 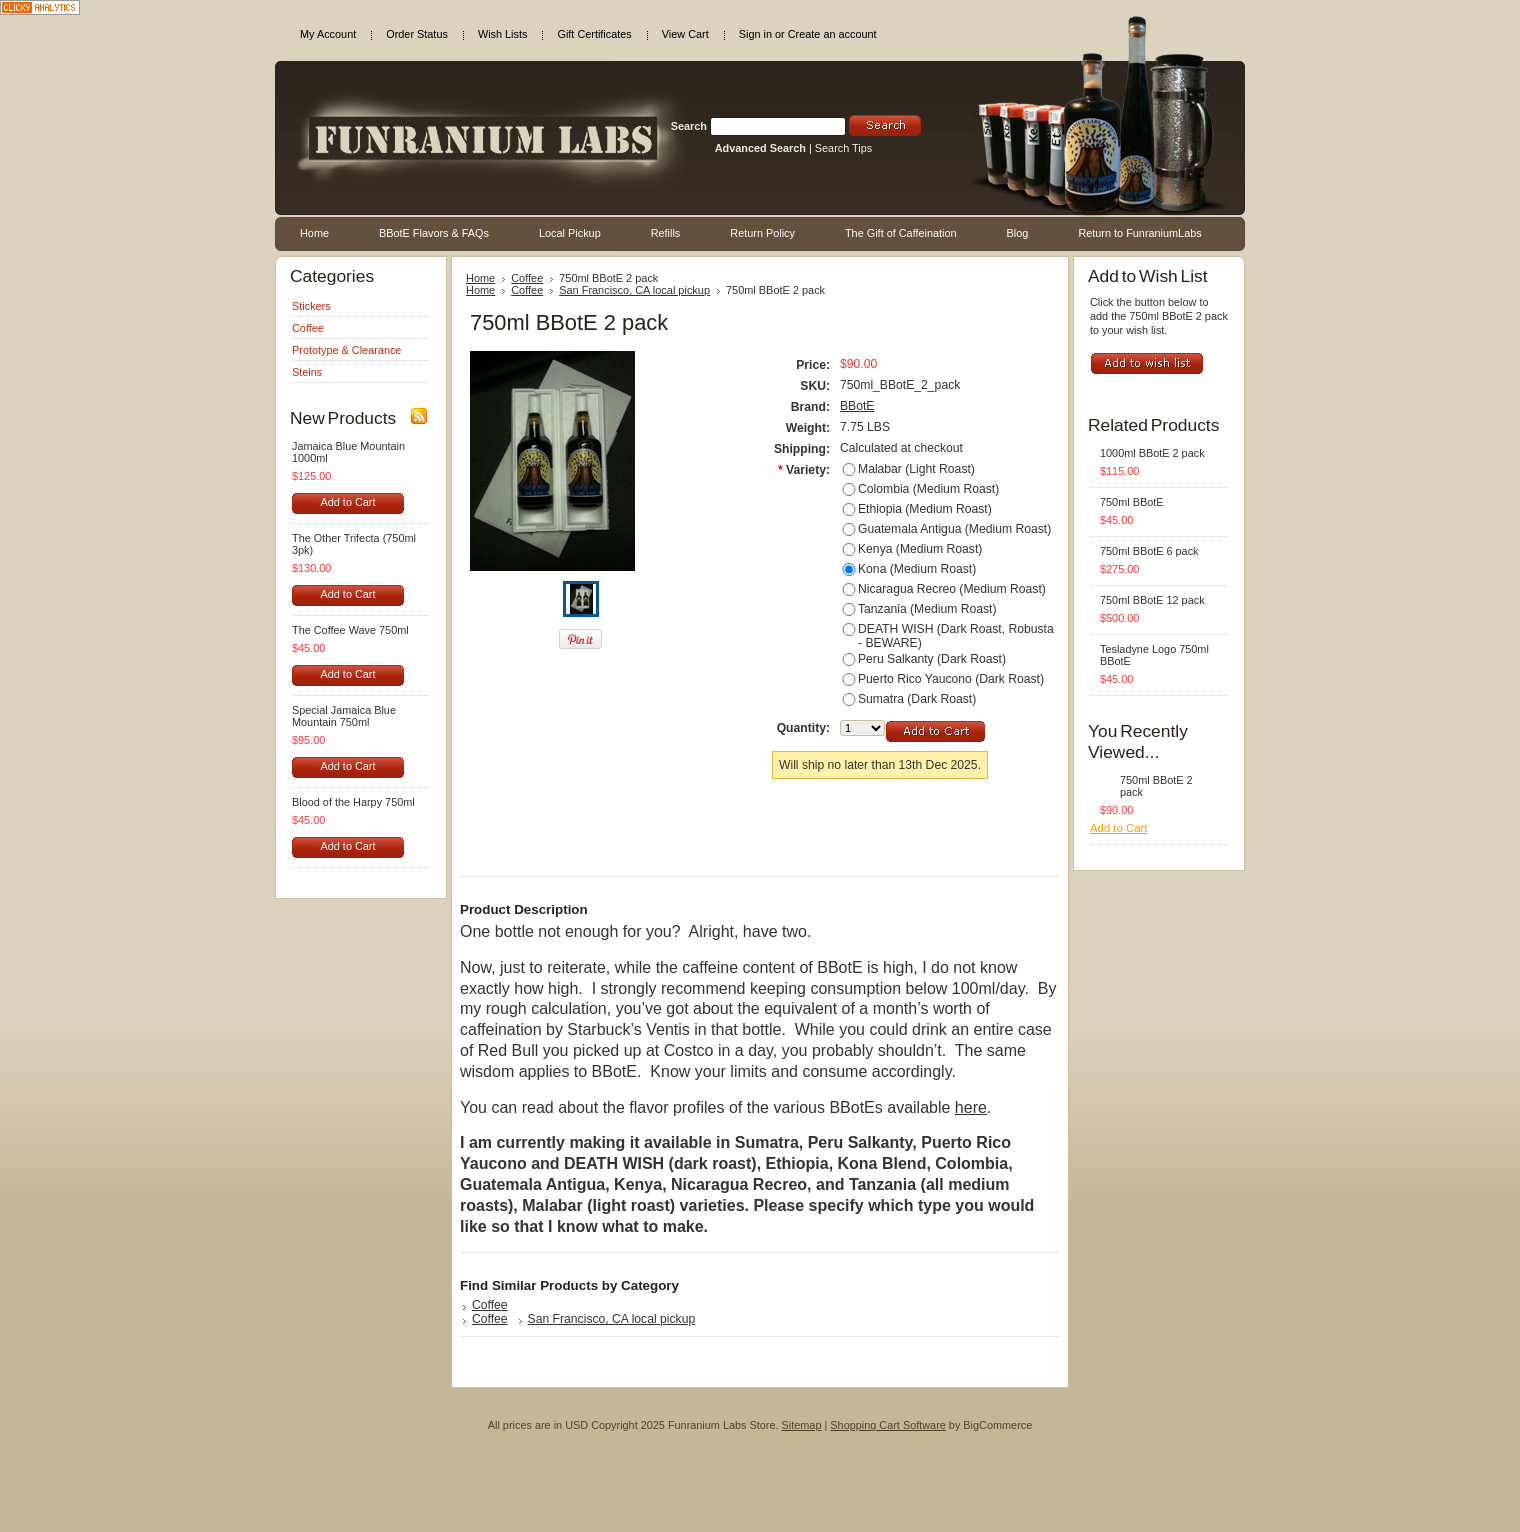 What do you see at coordinates (348, 452) in the screenshot?
I see `Jamaica Blue Mountain 1000ml` at bounding box center [348, 452].